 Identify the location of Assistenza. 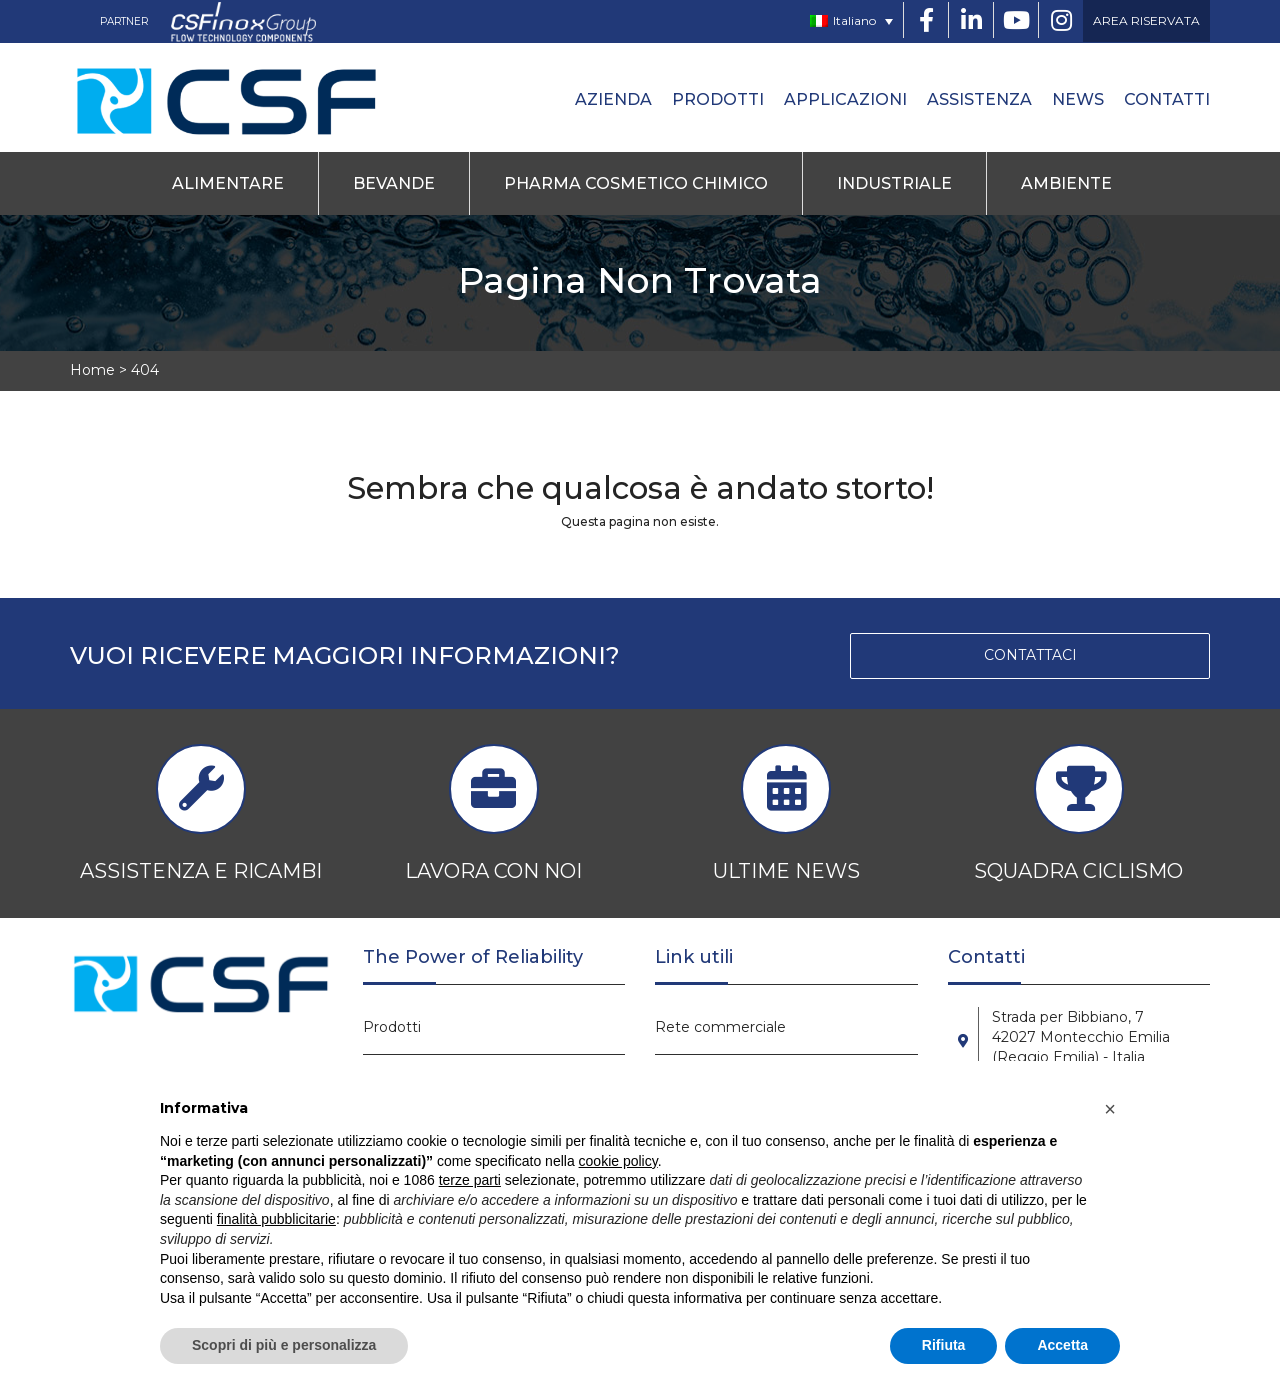
(979, 99).